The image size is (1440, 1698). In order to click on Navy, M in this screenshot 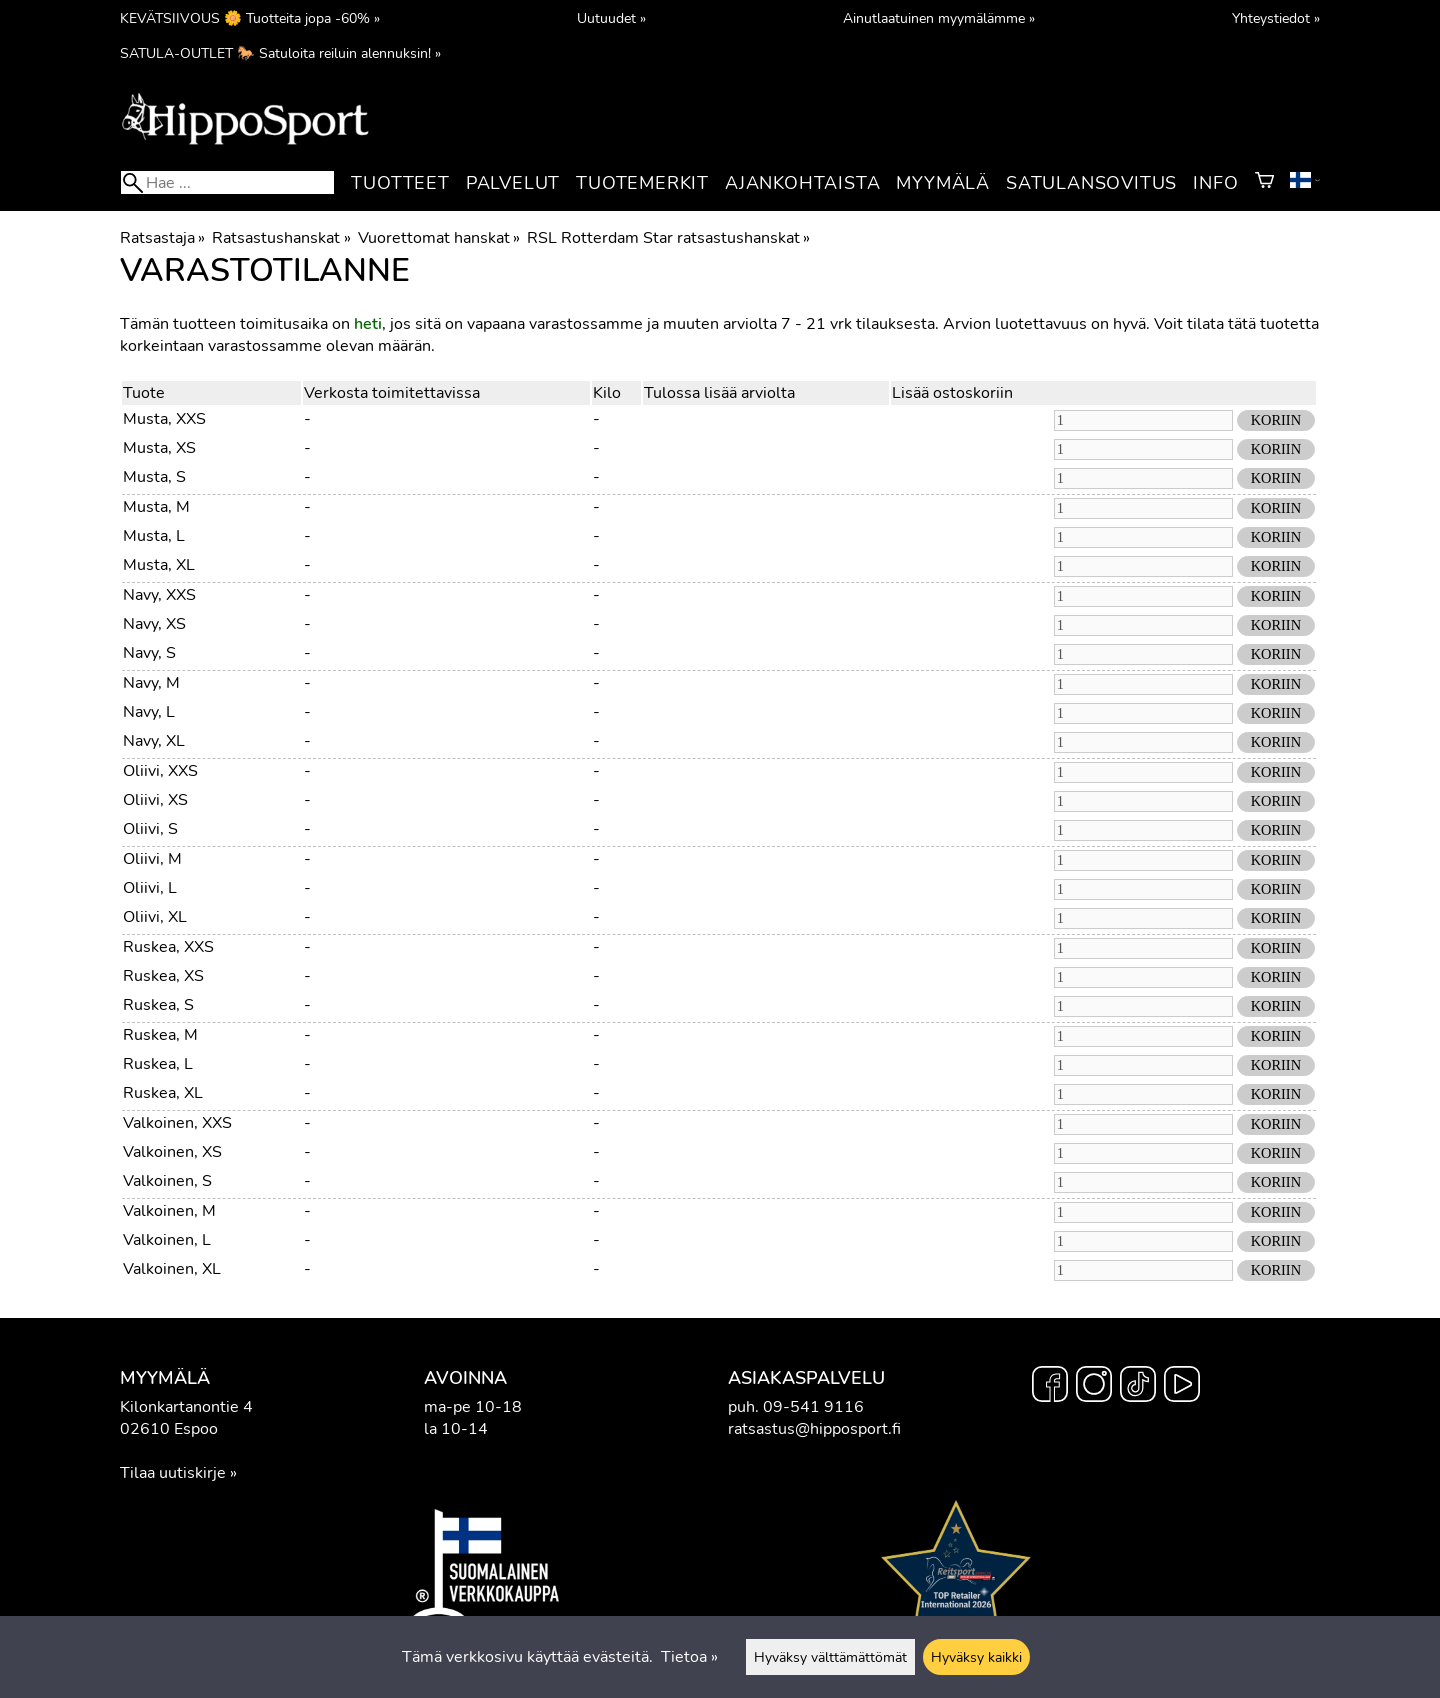, I will do `click(151, 683)`.